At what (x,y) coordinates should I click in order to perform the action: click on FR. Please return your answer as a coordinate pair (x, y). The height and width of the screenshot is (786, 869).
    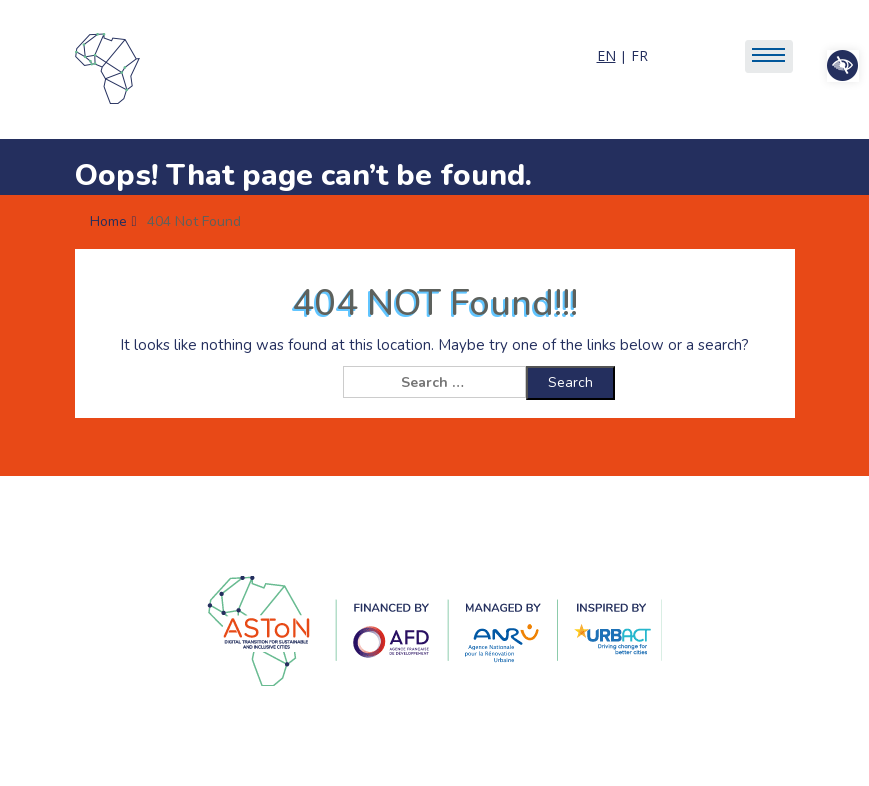
    Looking at the image, I should click on (639, 55).